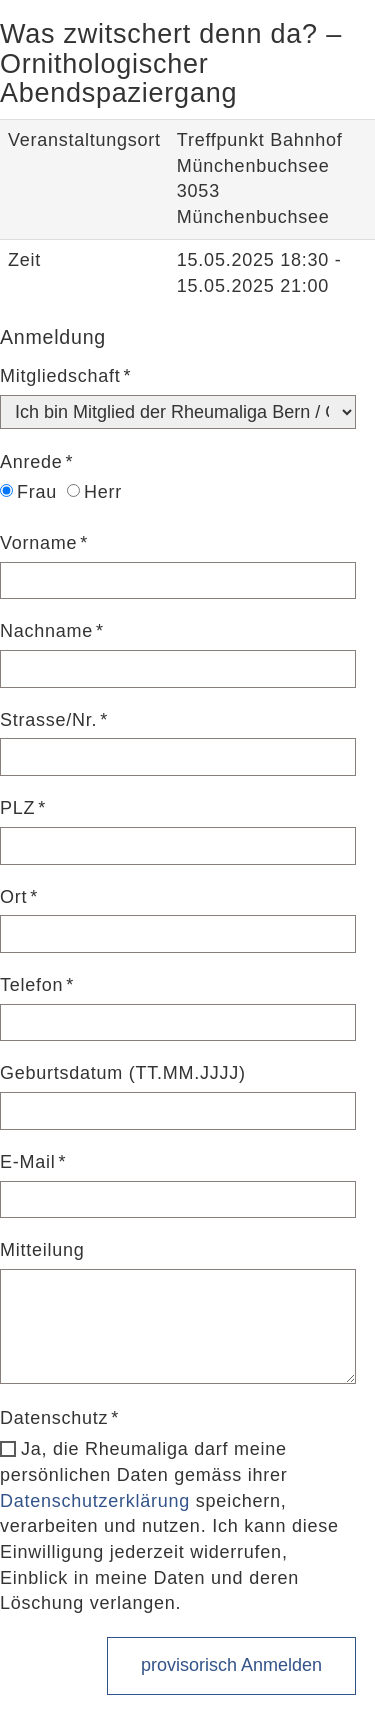 This screenshot has height=1720, width=375. Describe the element at coordinates (31, 985) in the screenshot. I see `Telefon` at that location.